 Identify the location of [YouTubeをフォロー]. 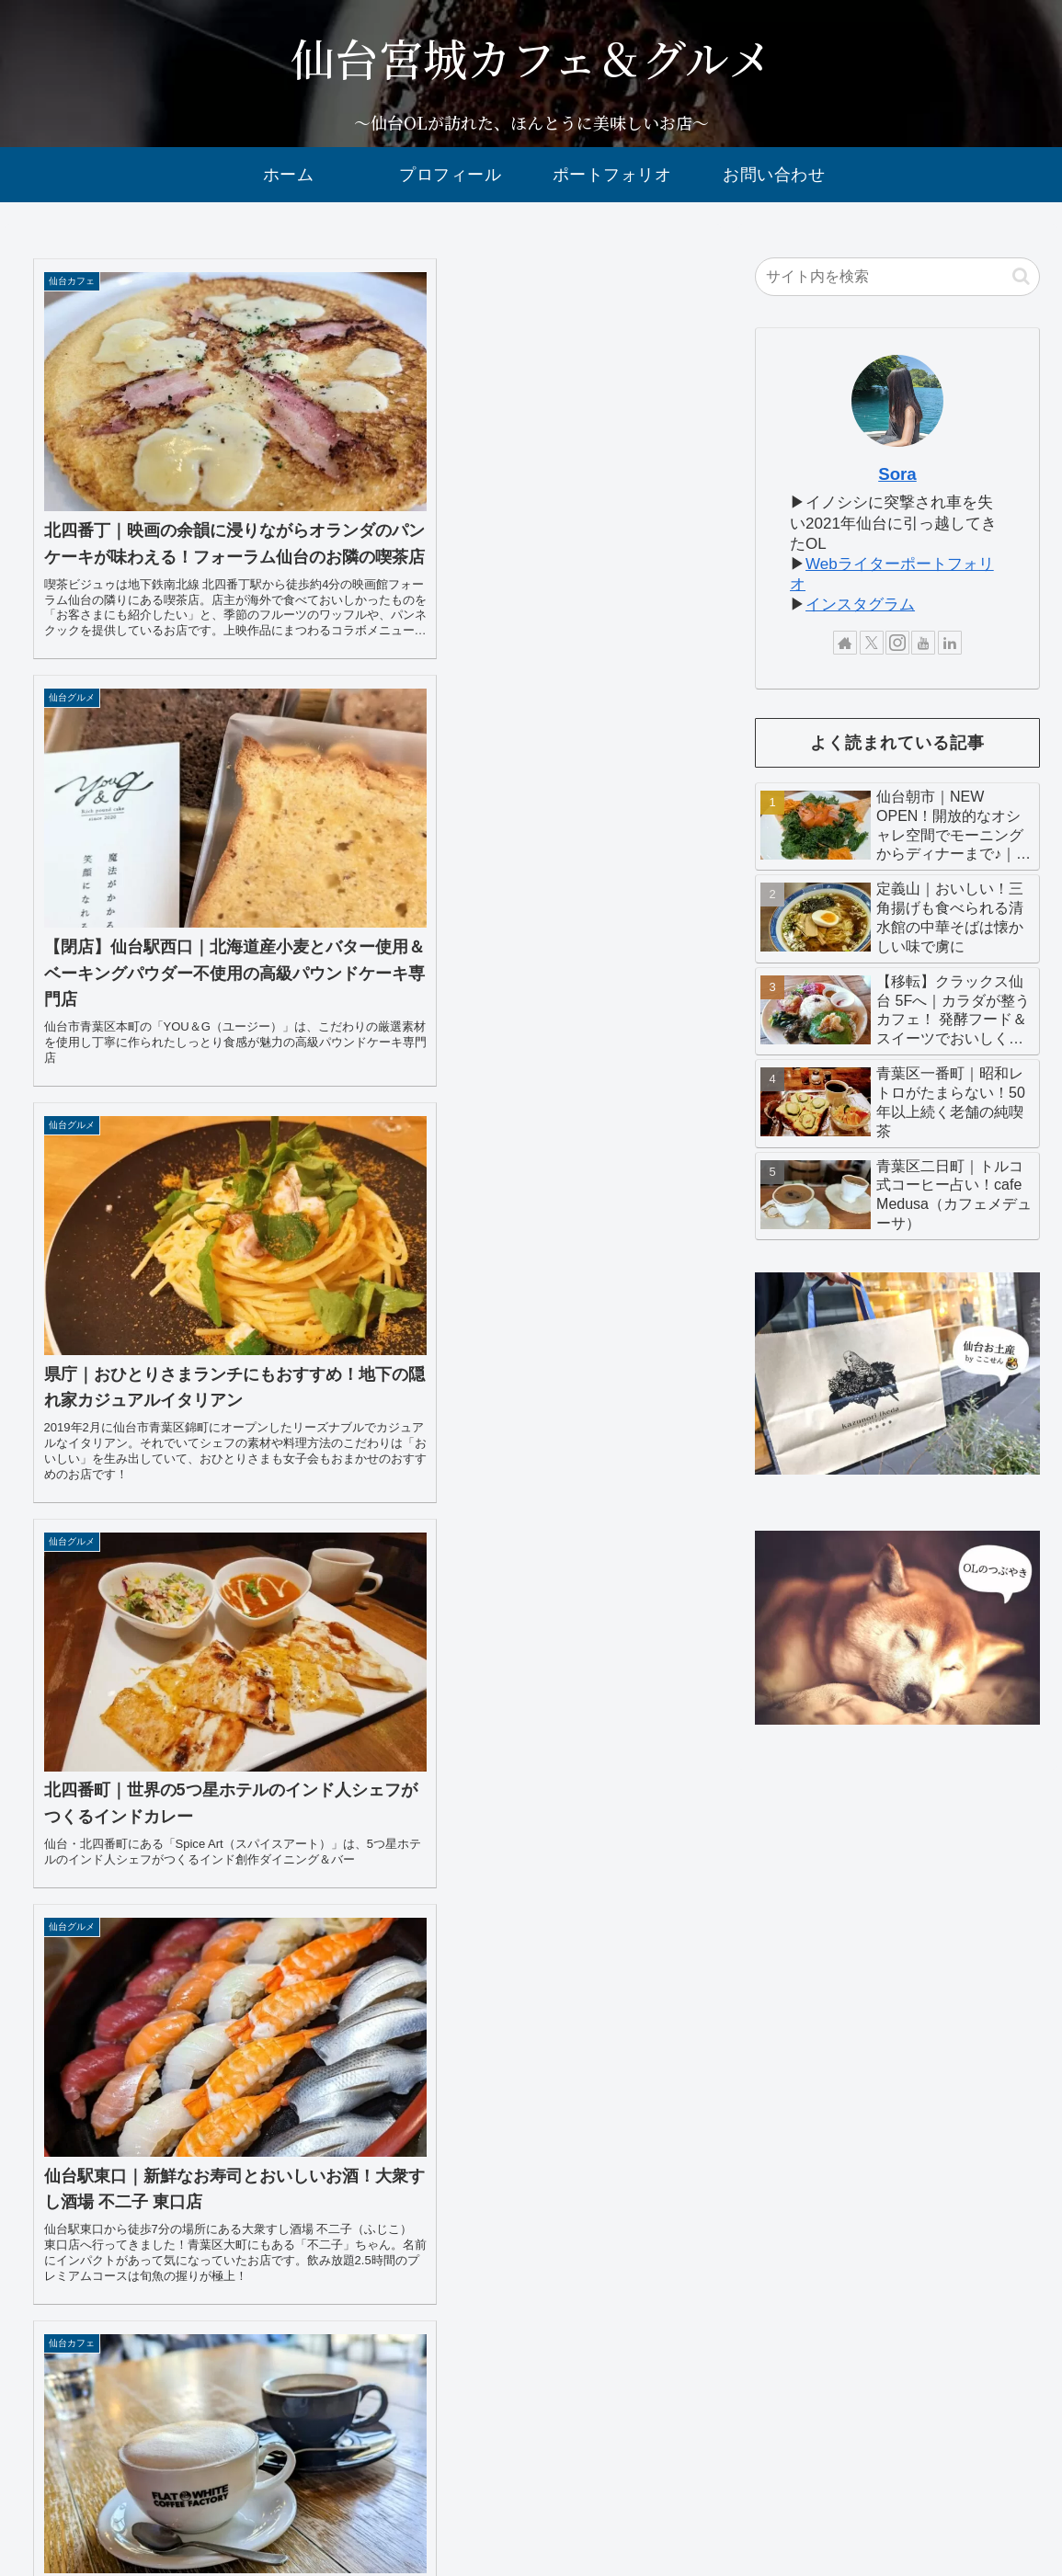
(923, 643).